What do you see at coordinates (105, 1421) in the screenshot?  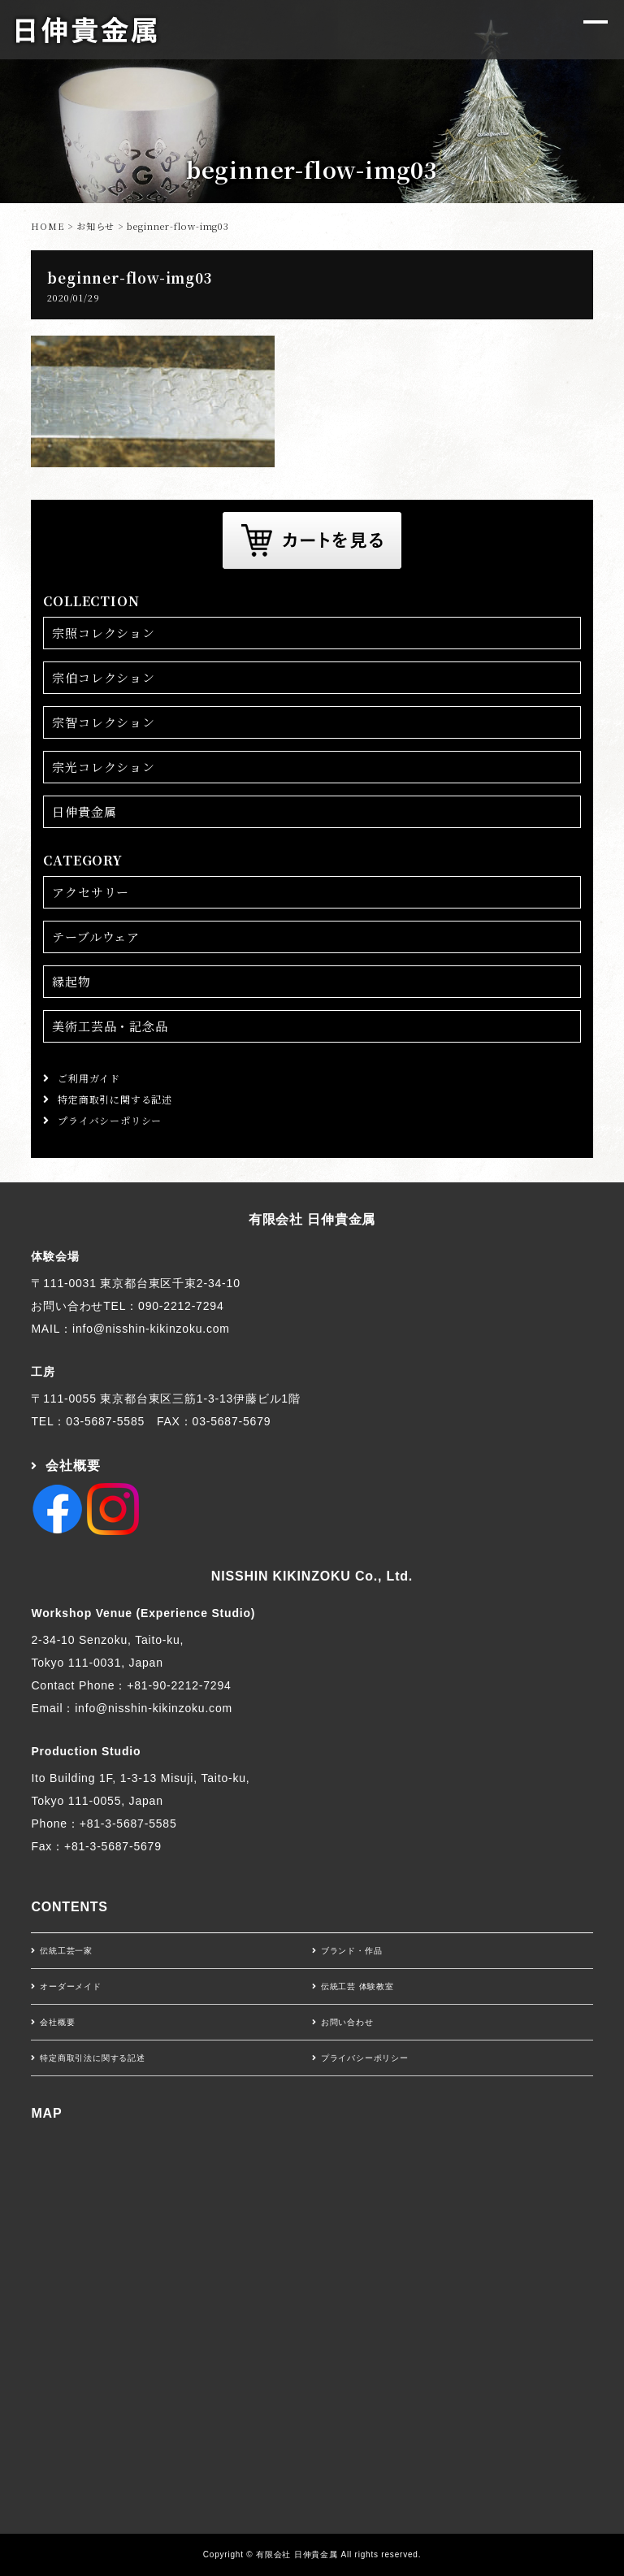 I see `03-5687-5585` at bounding box center [105, 1421].